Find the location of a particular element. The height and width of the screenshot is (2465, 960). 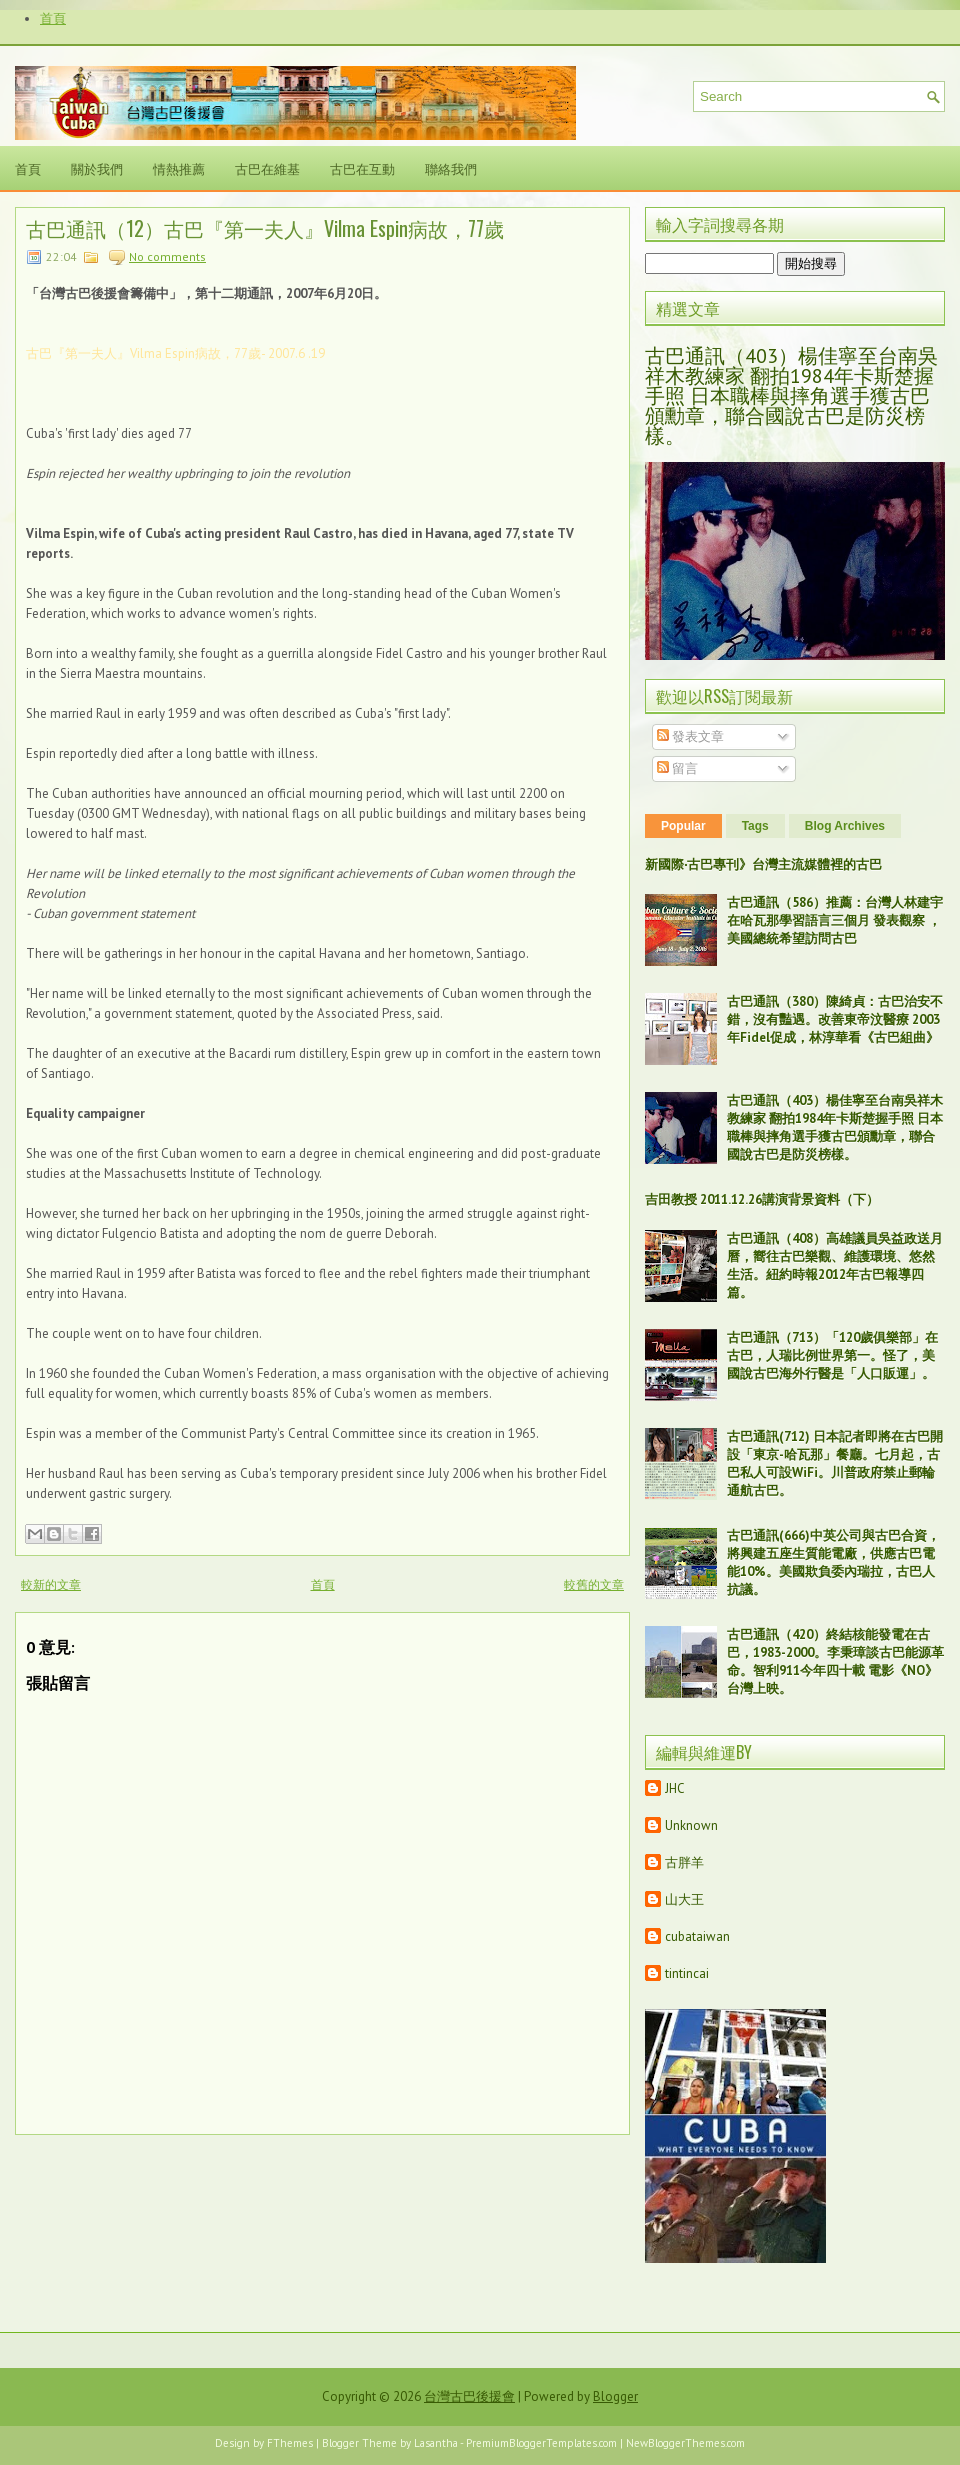

古巴通訊（586）推薦：台灣人林建宇在哈瓦那學習語言三個月 發表觀察 ，美國總統希望訪問古巴 is located at coordinates (835, 920).